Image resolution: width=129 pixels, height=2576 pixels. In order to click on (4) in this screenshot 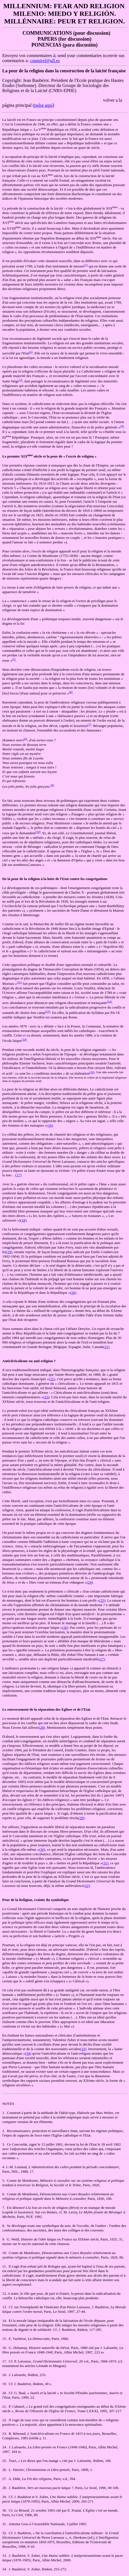, I will do `click(122, 426)`.